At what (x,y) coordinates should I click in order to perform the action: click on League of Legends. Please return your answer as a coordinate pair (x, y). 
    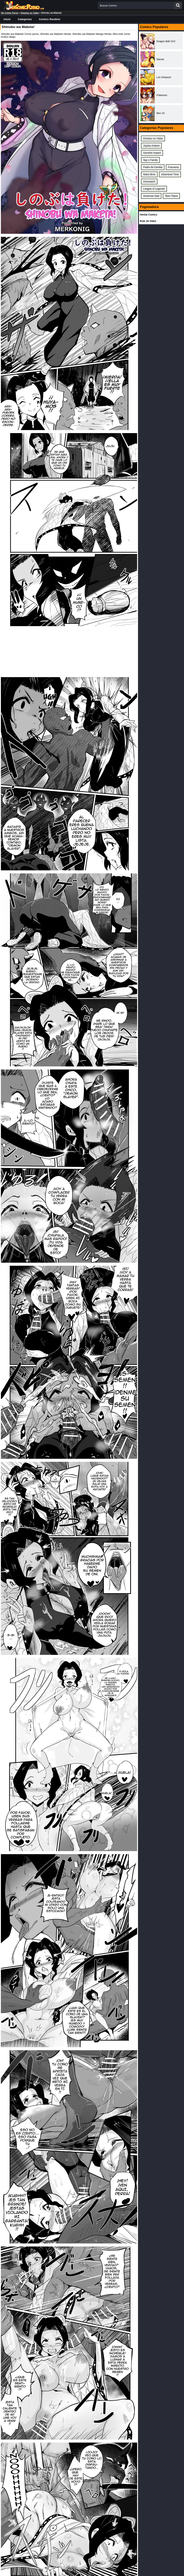
    Looking at the image, I should click on (154, 188).